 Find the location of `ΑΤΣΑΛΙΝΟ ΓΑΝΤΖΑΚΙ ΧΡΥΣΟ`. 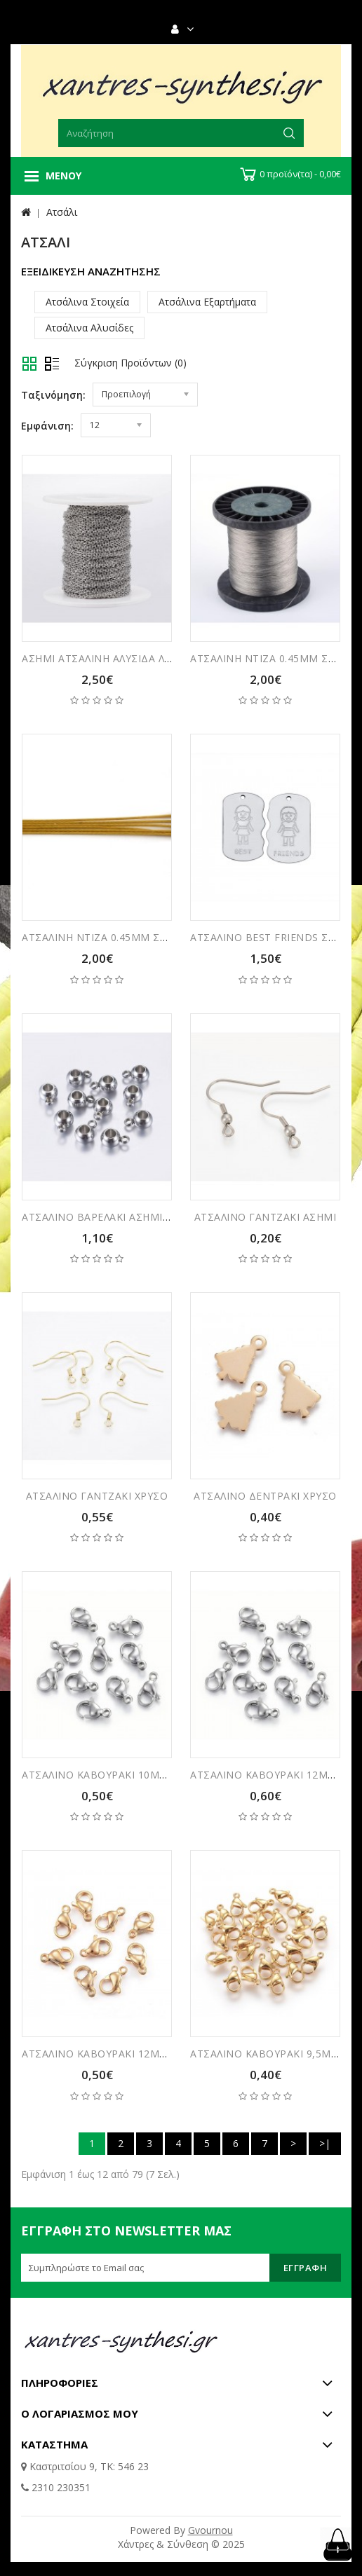

ΑΤΣΑΛΙΝΟ ΓΑΝΤΖΑΚΙ ΧΡΥΣΟ is located at coordinates (97, 1495).